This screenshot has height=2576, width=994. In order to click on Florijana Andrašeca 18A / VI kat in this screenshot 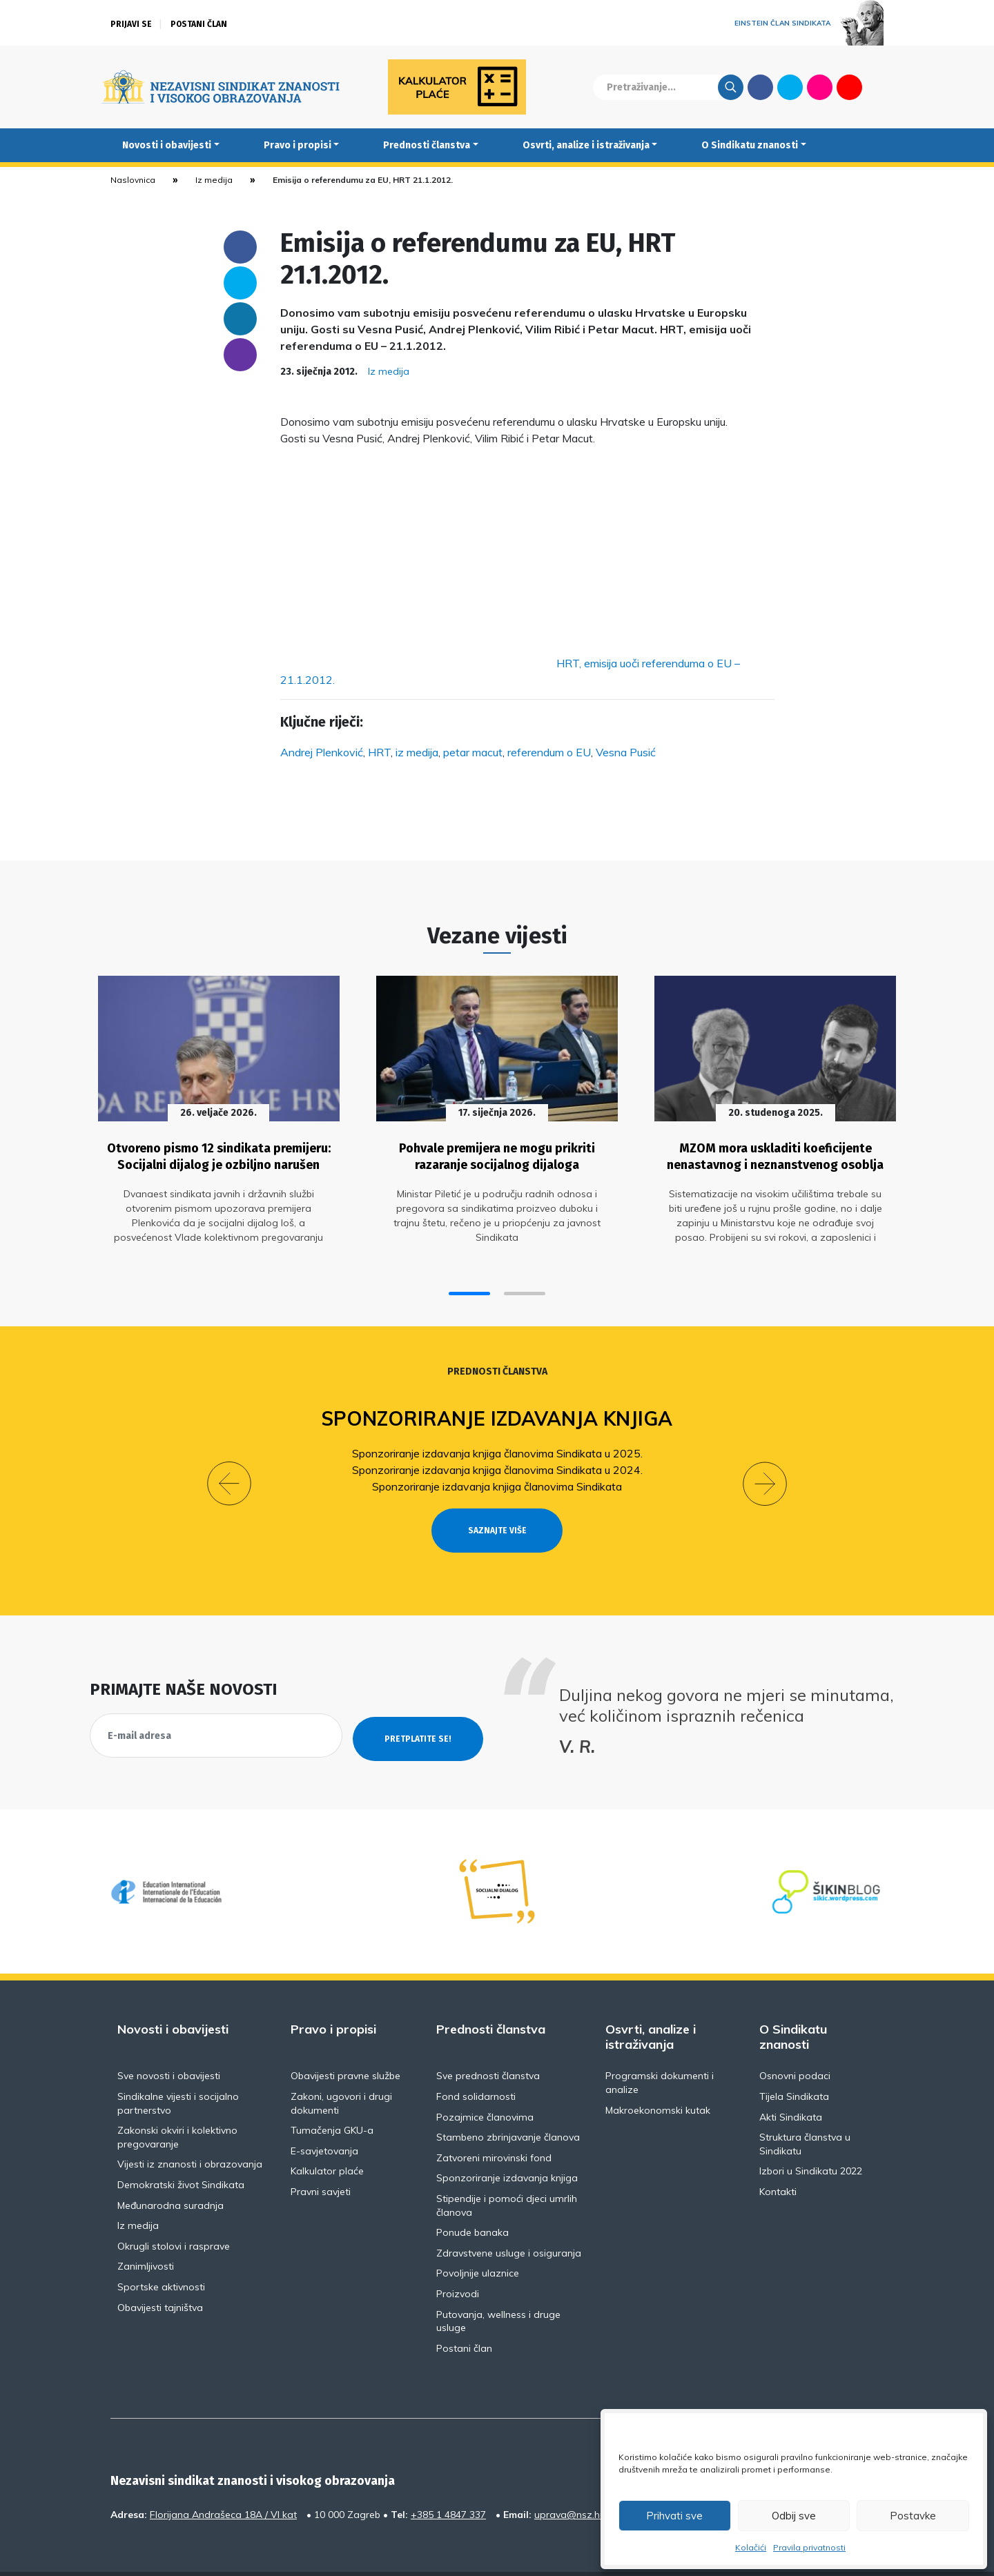, I will do `click(223, 2478)`.